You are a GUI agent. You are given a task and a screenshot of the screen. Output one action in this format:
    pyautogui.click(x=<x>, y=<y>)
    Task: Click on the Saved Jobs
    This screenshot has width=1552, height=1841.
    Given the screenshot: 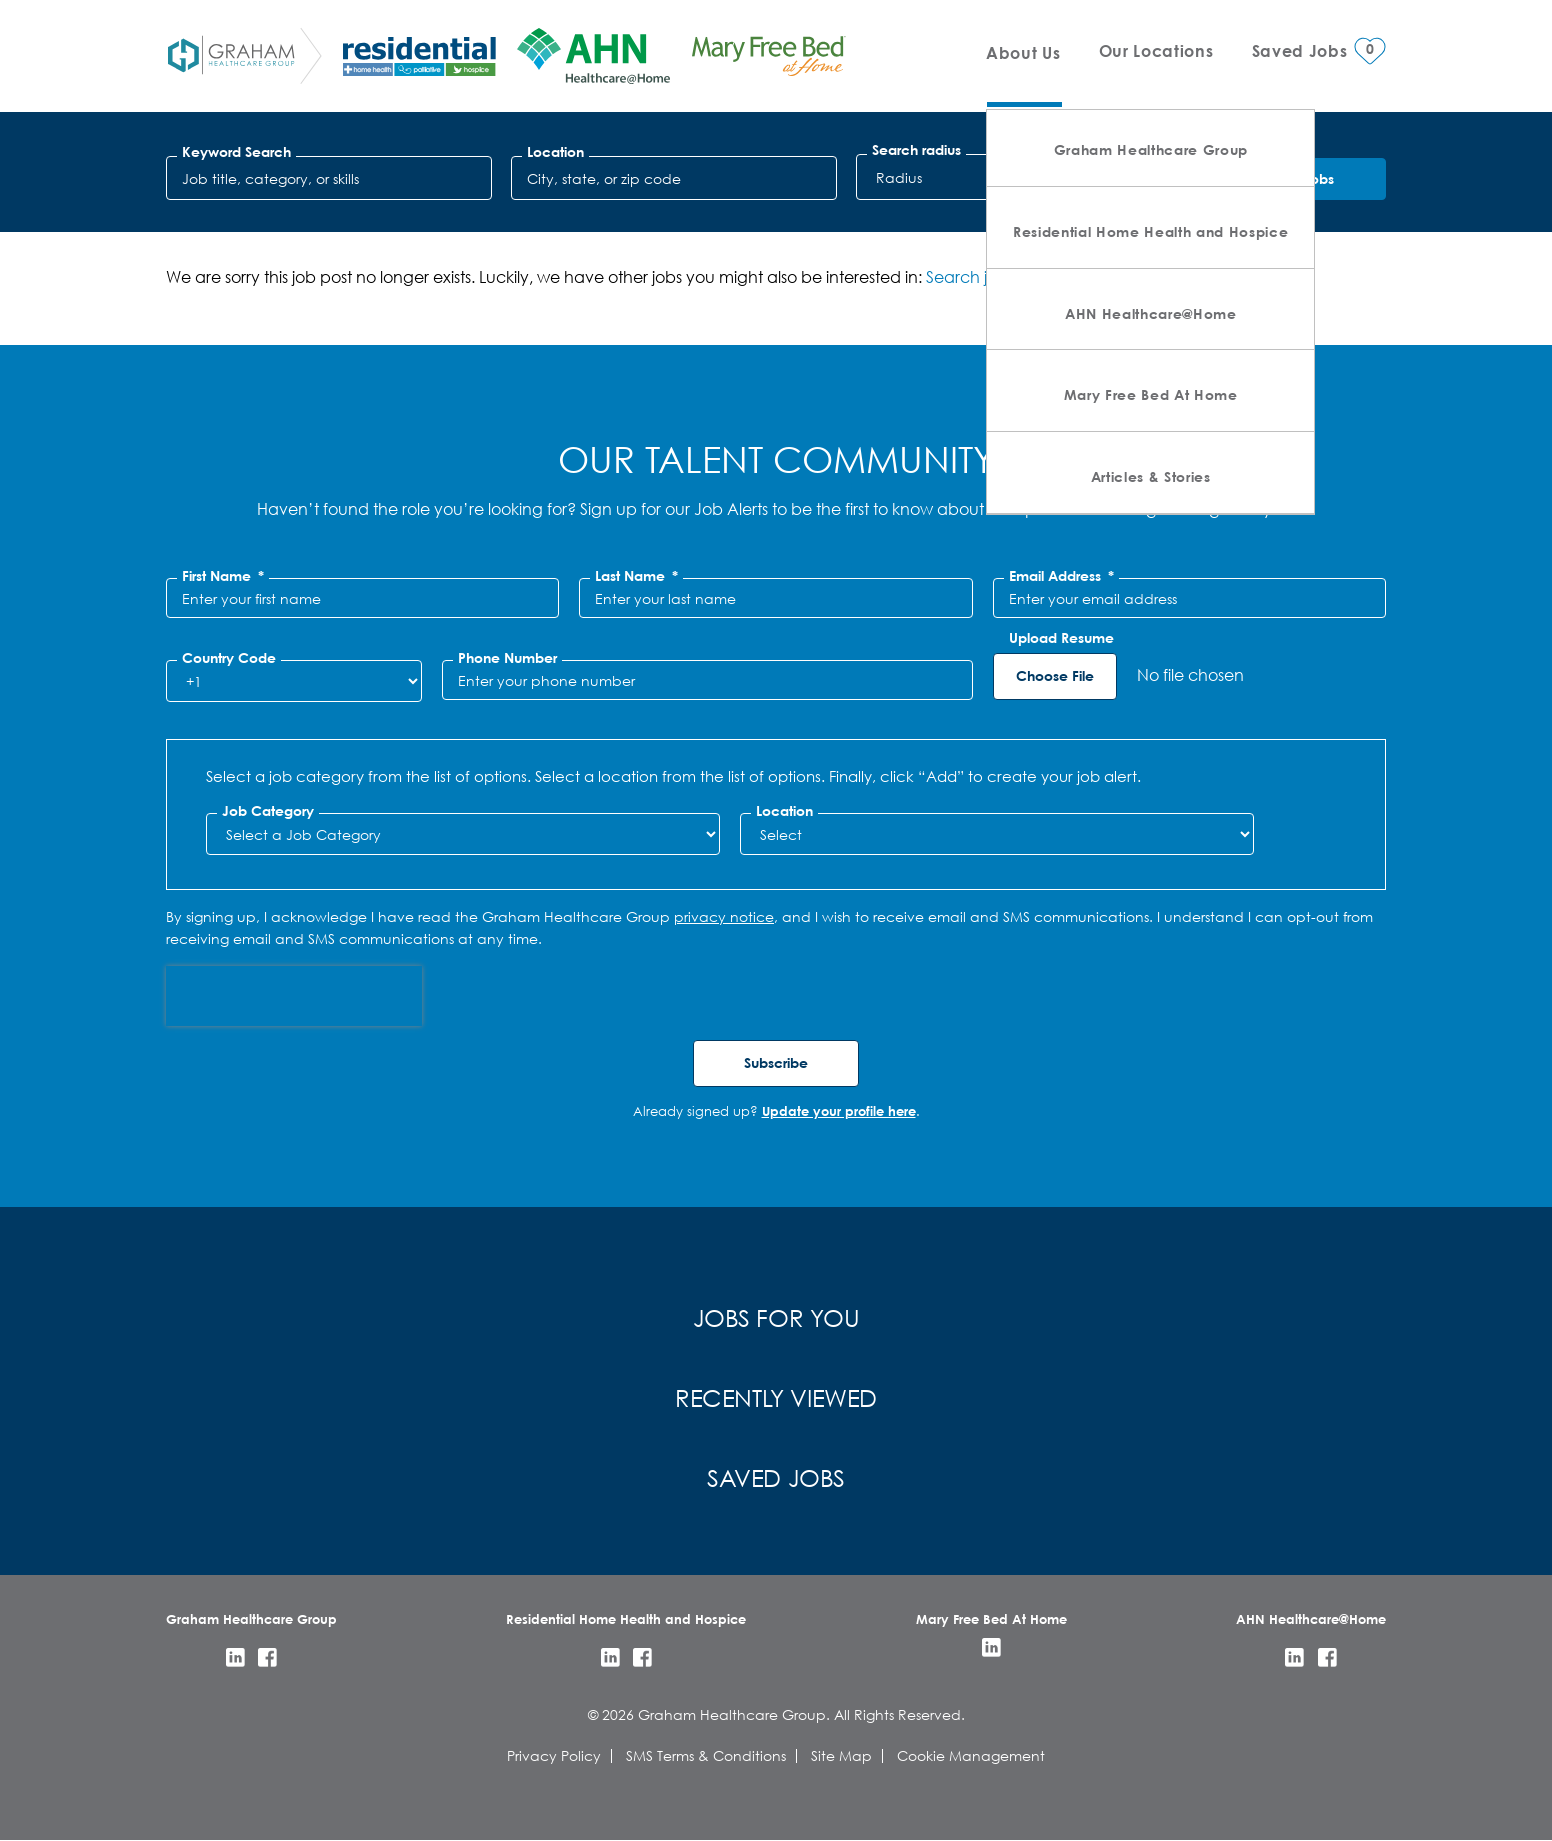 What is the action you would take?
    pyautogui.click(x=776, y=1477)
    